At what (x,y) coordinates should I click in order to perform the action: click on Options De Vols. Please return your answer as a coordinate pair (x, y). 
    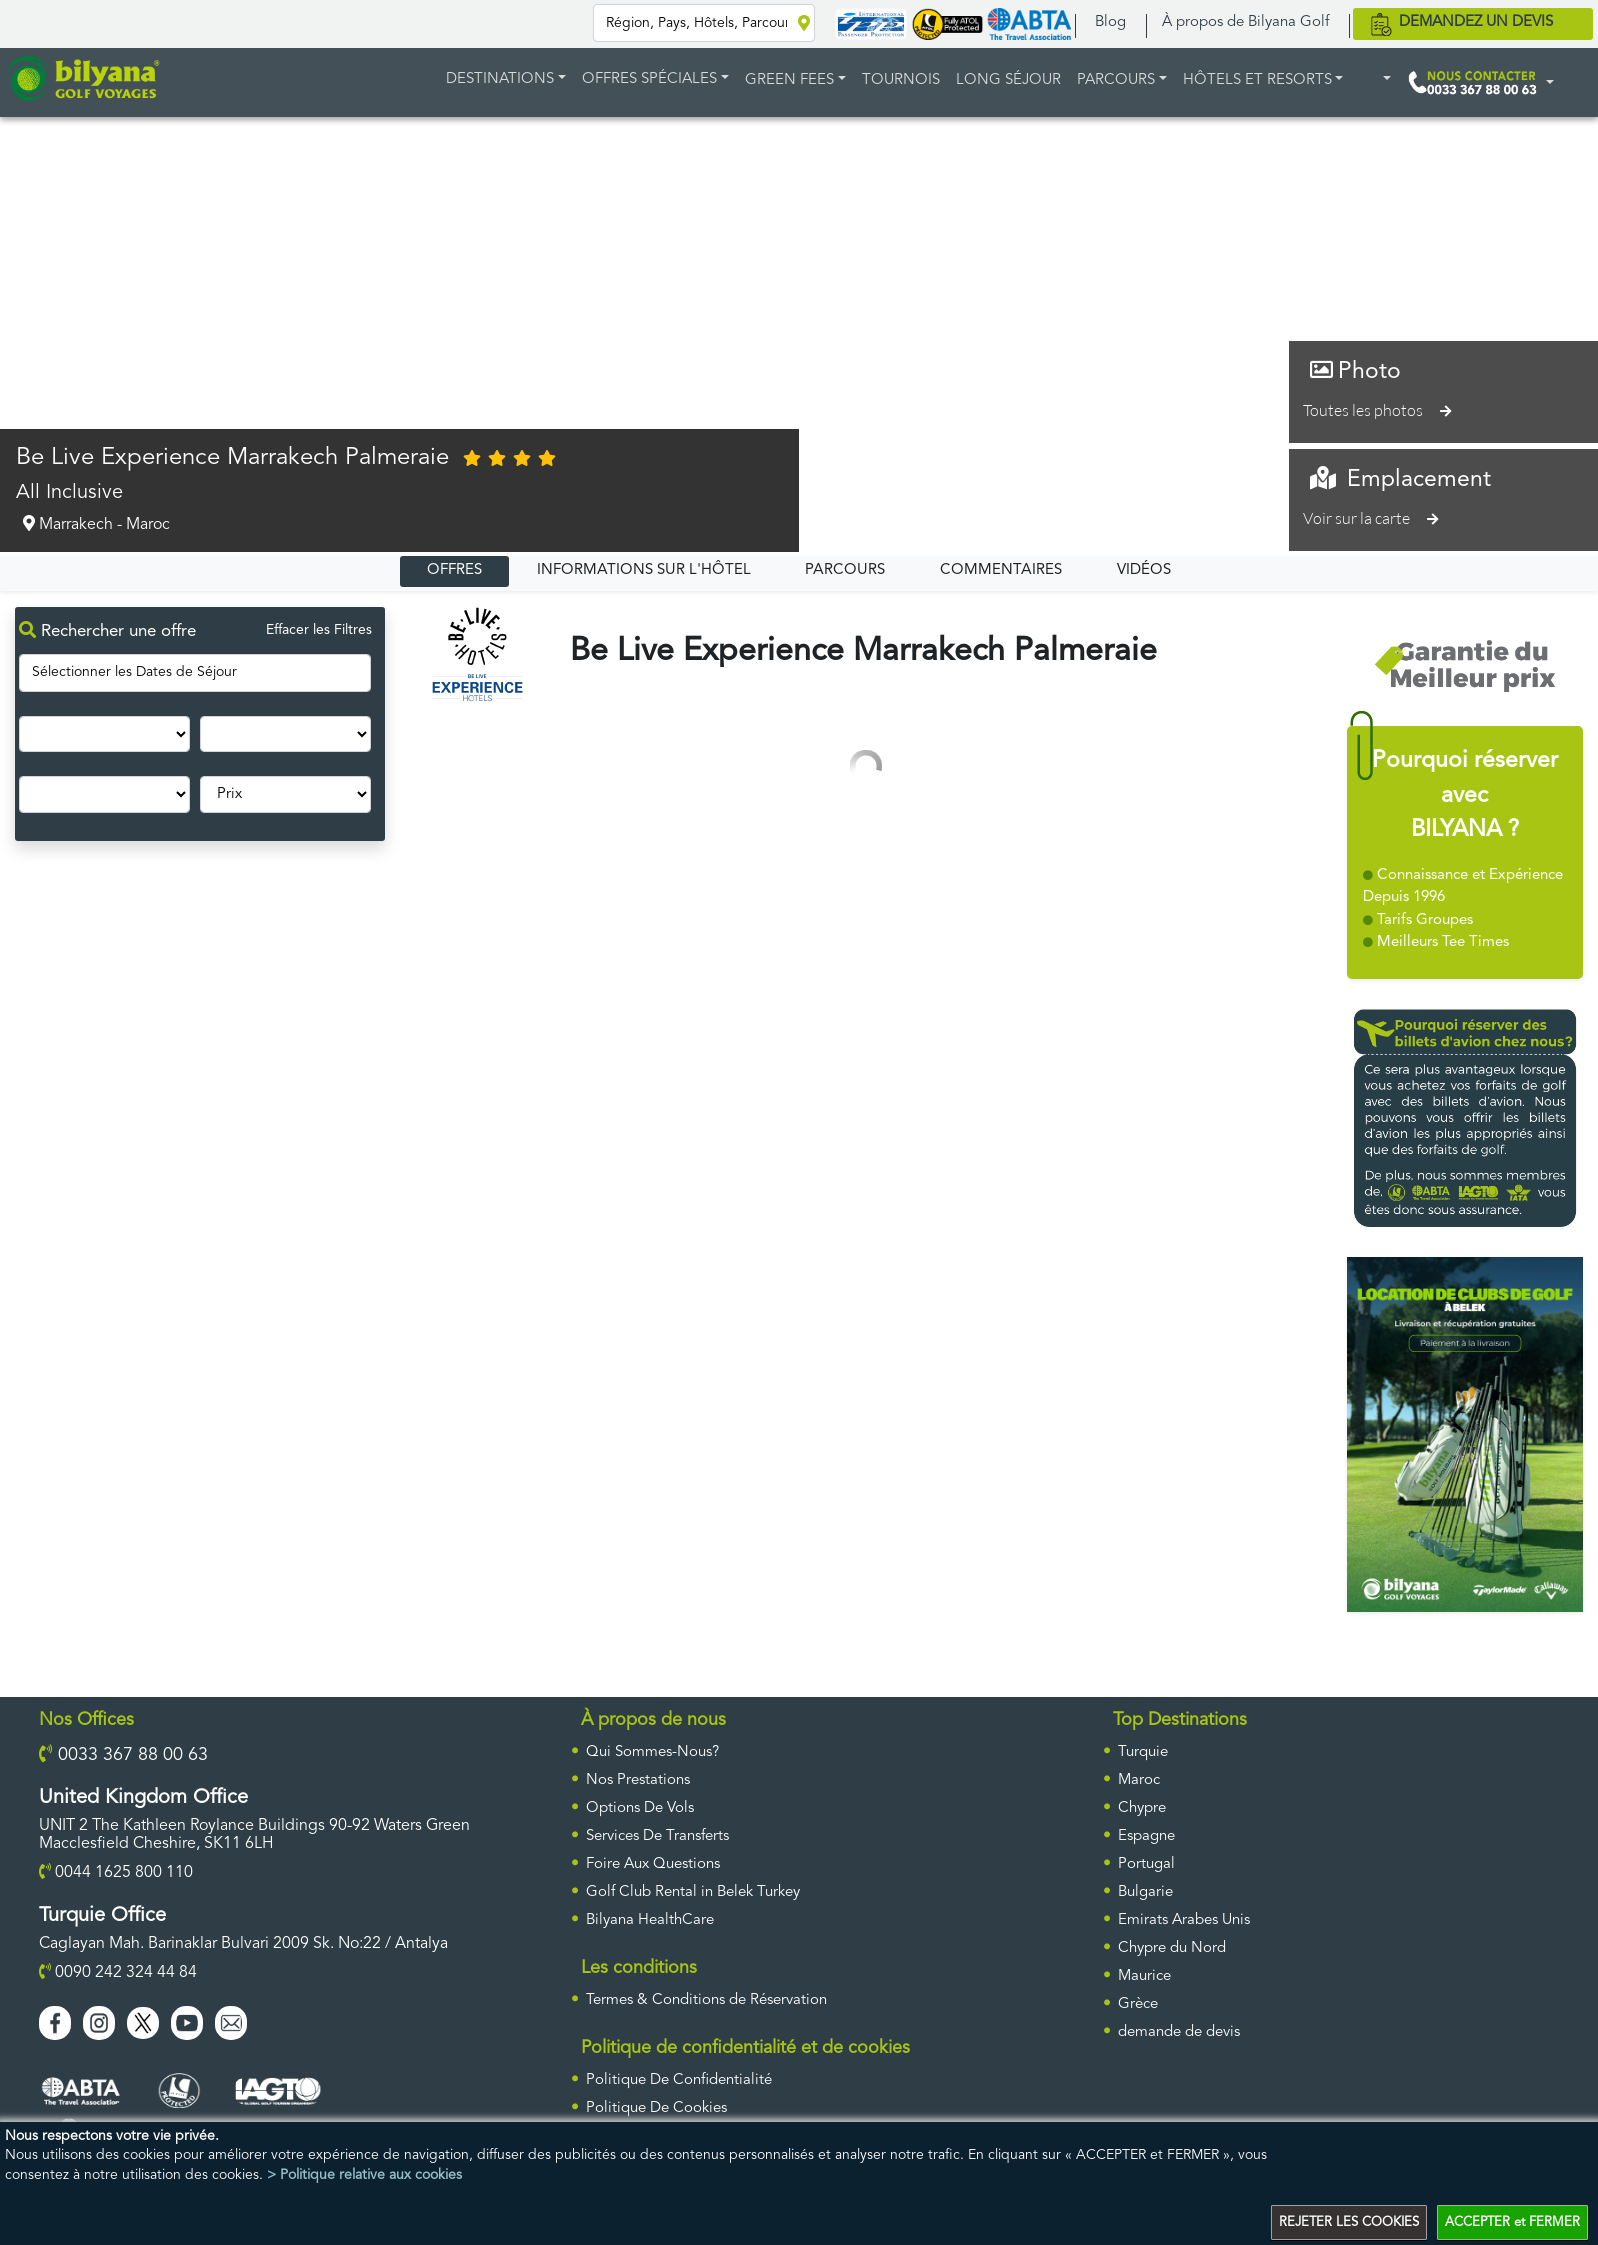
    Looking at the image, I should click on (640, 1808).